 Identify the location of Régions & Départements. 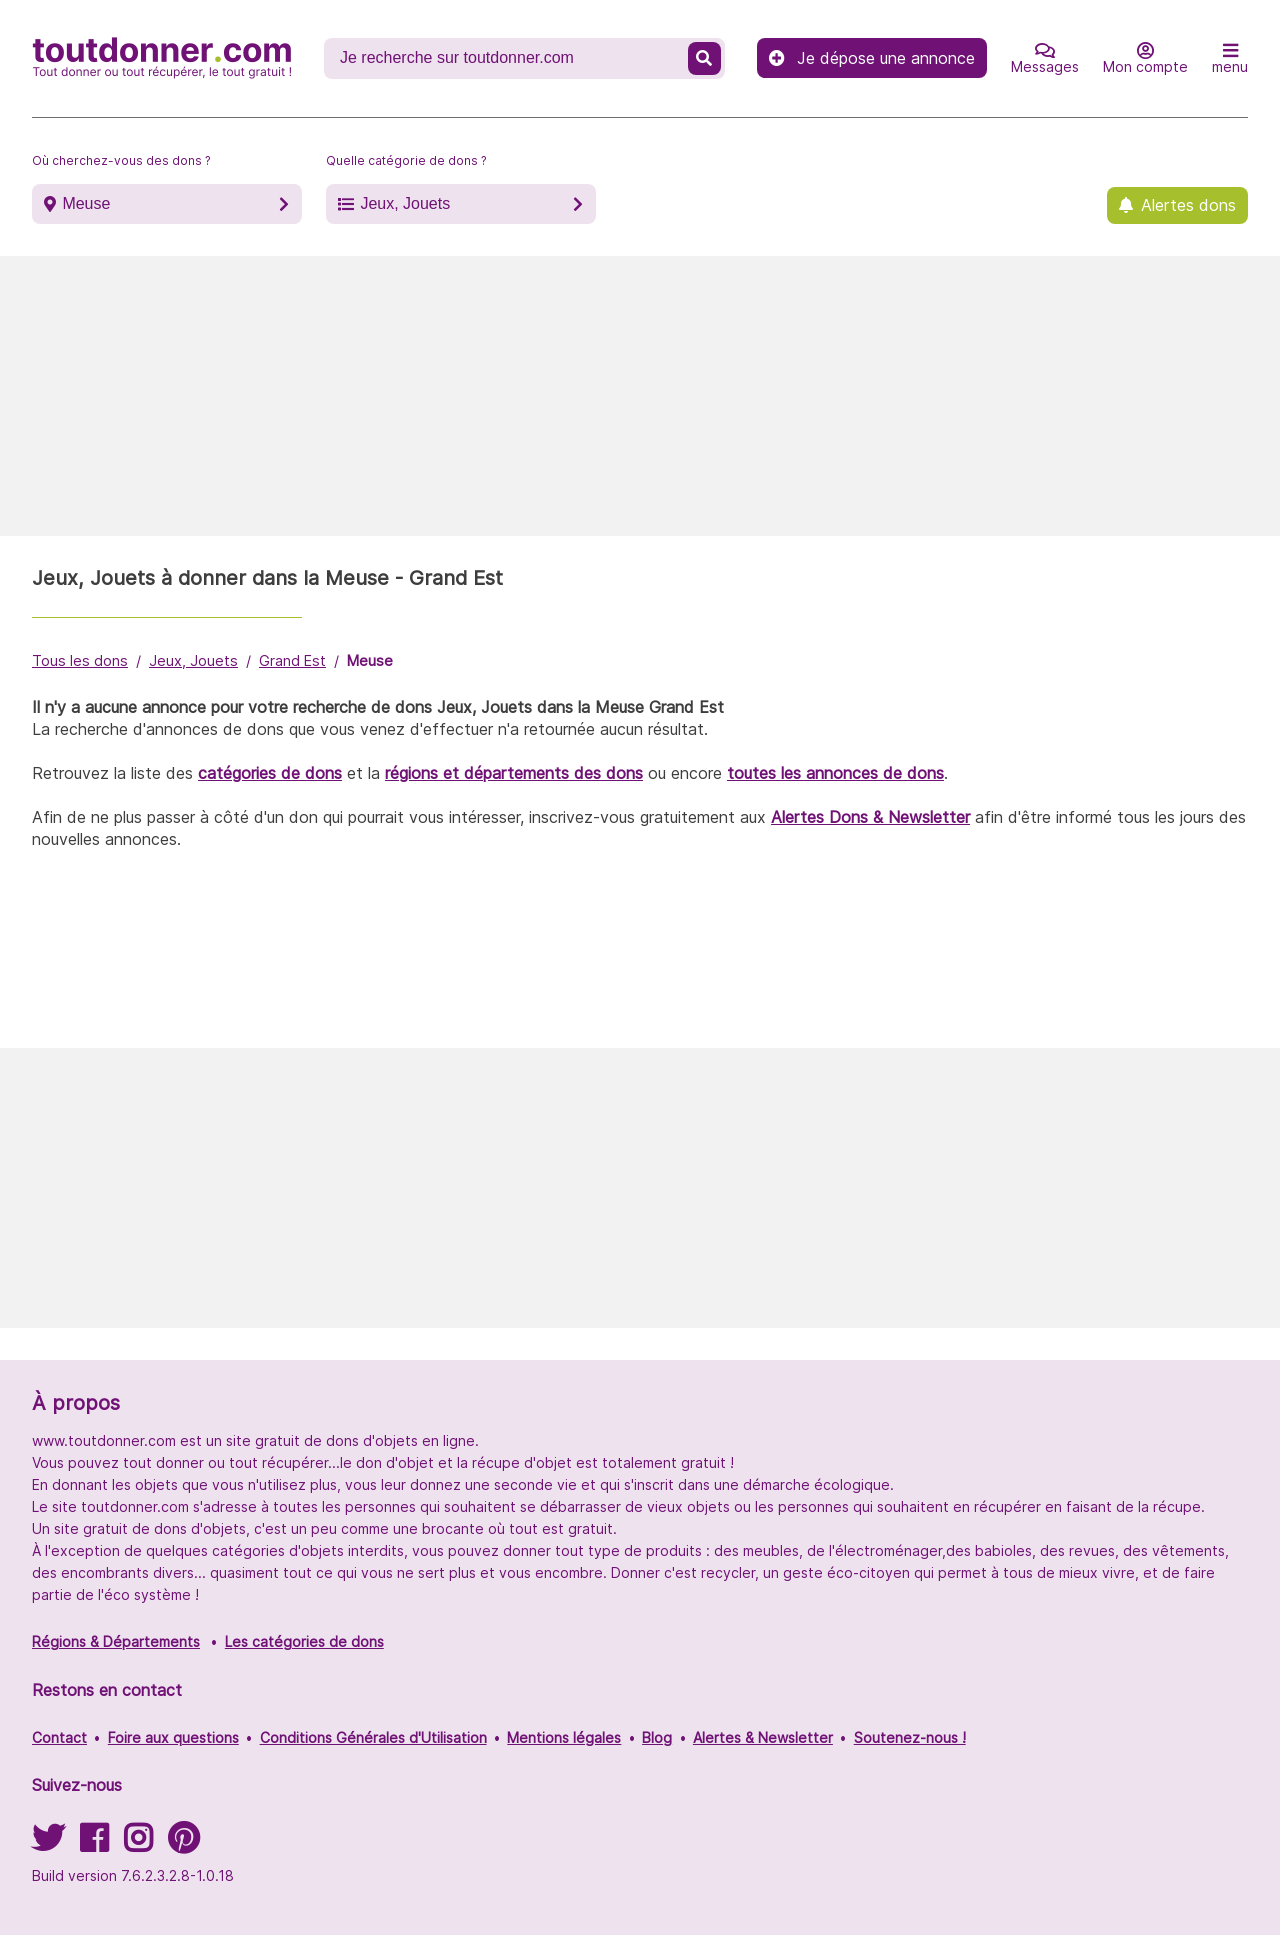
(116, 1641).